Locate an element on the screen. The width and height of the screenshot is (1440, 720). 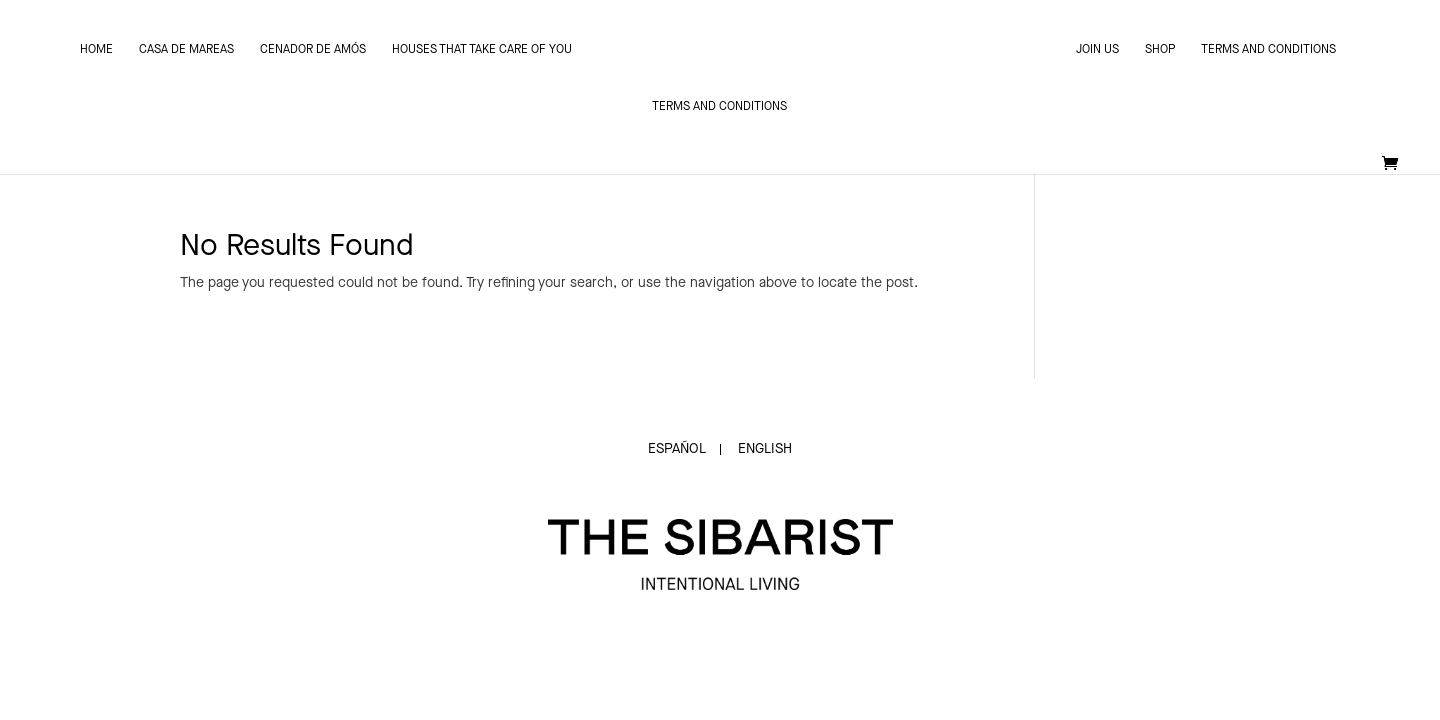
JOIN US is located at coordinates (1097, 50).